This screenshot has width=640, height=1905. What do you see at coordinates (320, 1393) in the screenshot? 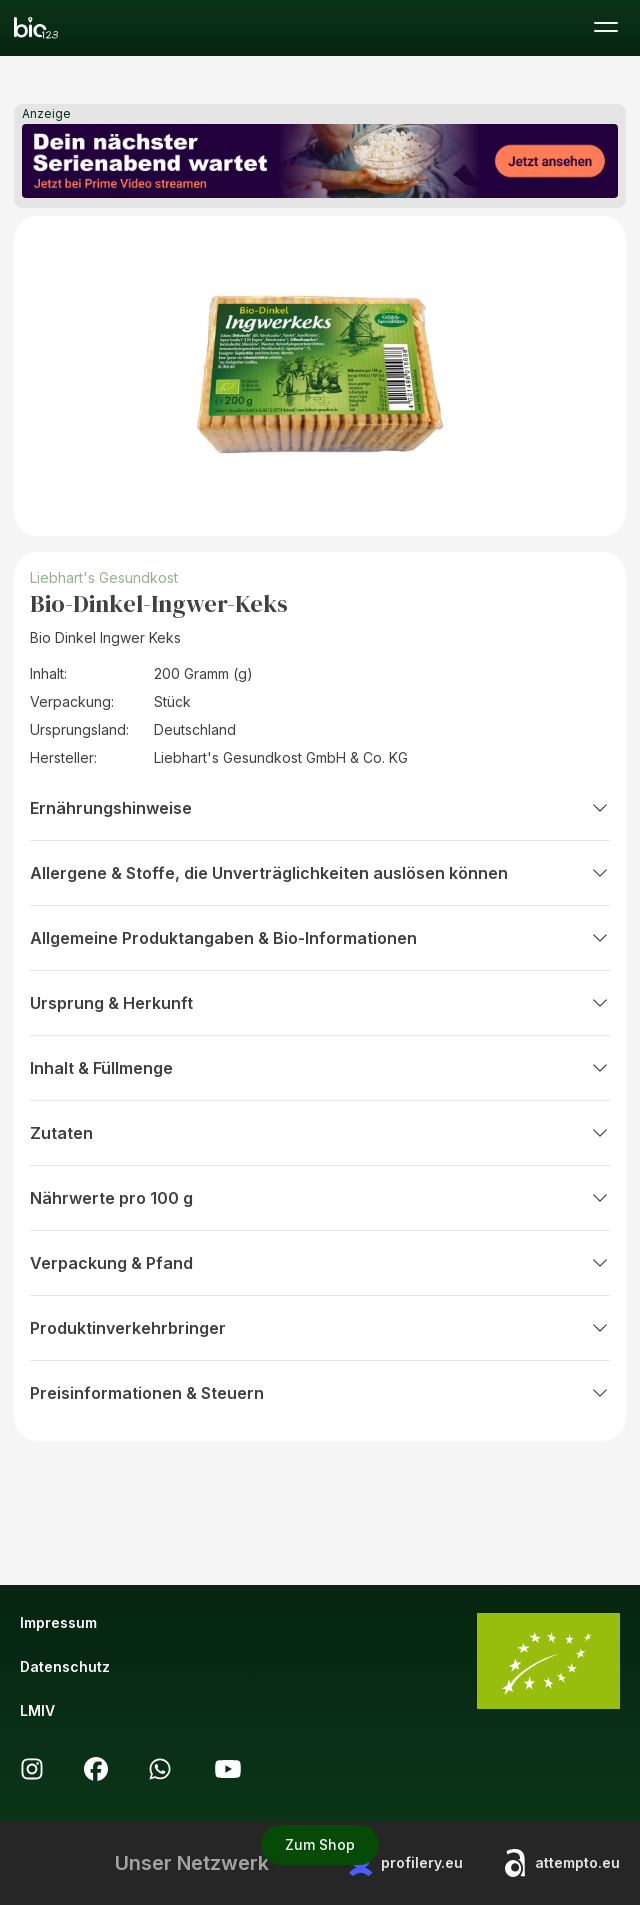
I see `Preisinformationen & Steuern` at bounding box center [320, 1393].